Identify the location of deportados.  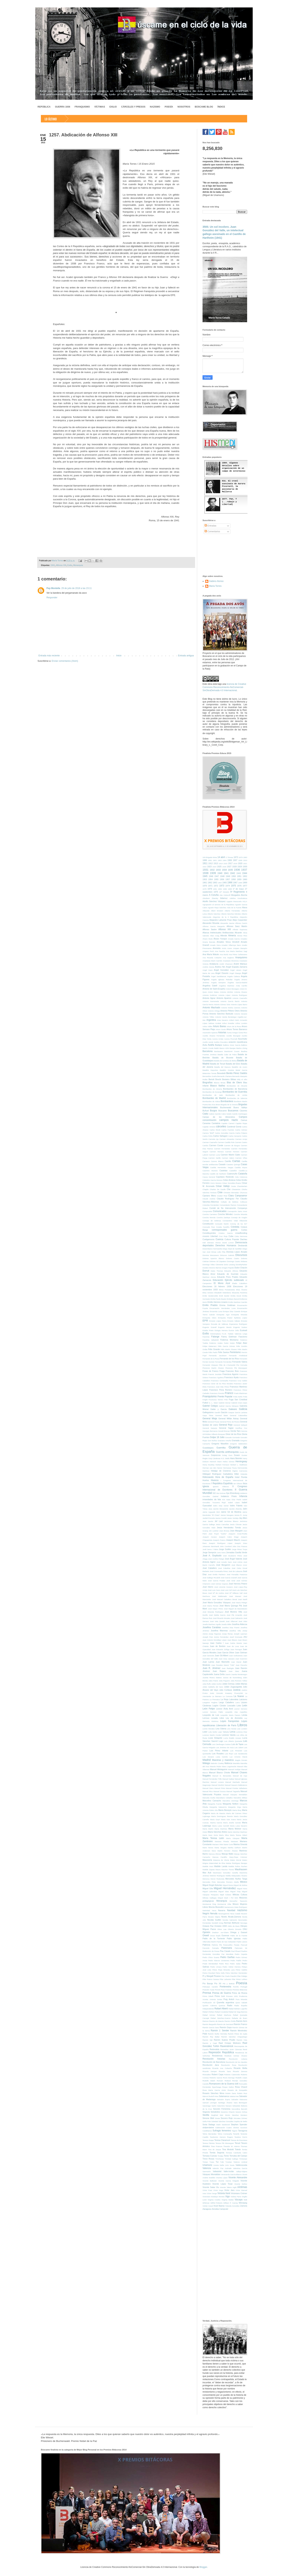
(208, 1245).